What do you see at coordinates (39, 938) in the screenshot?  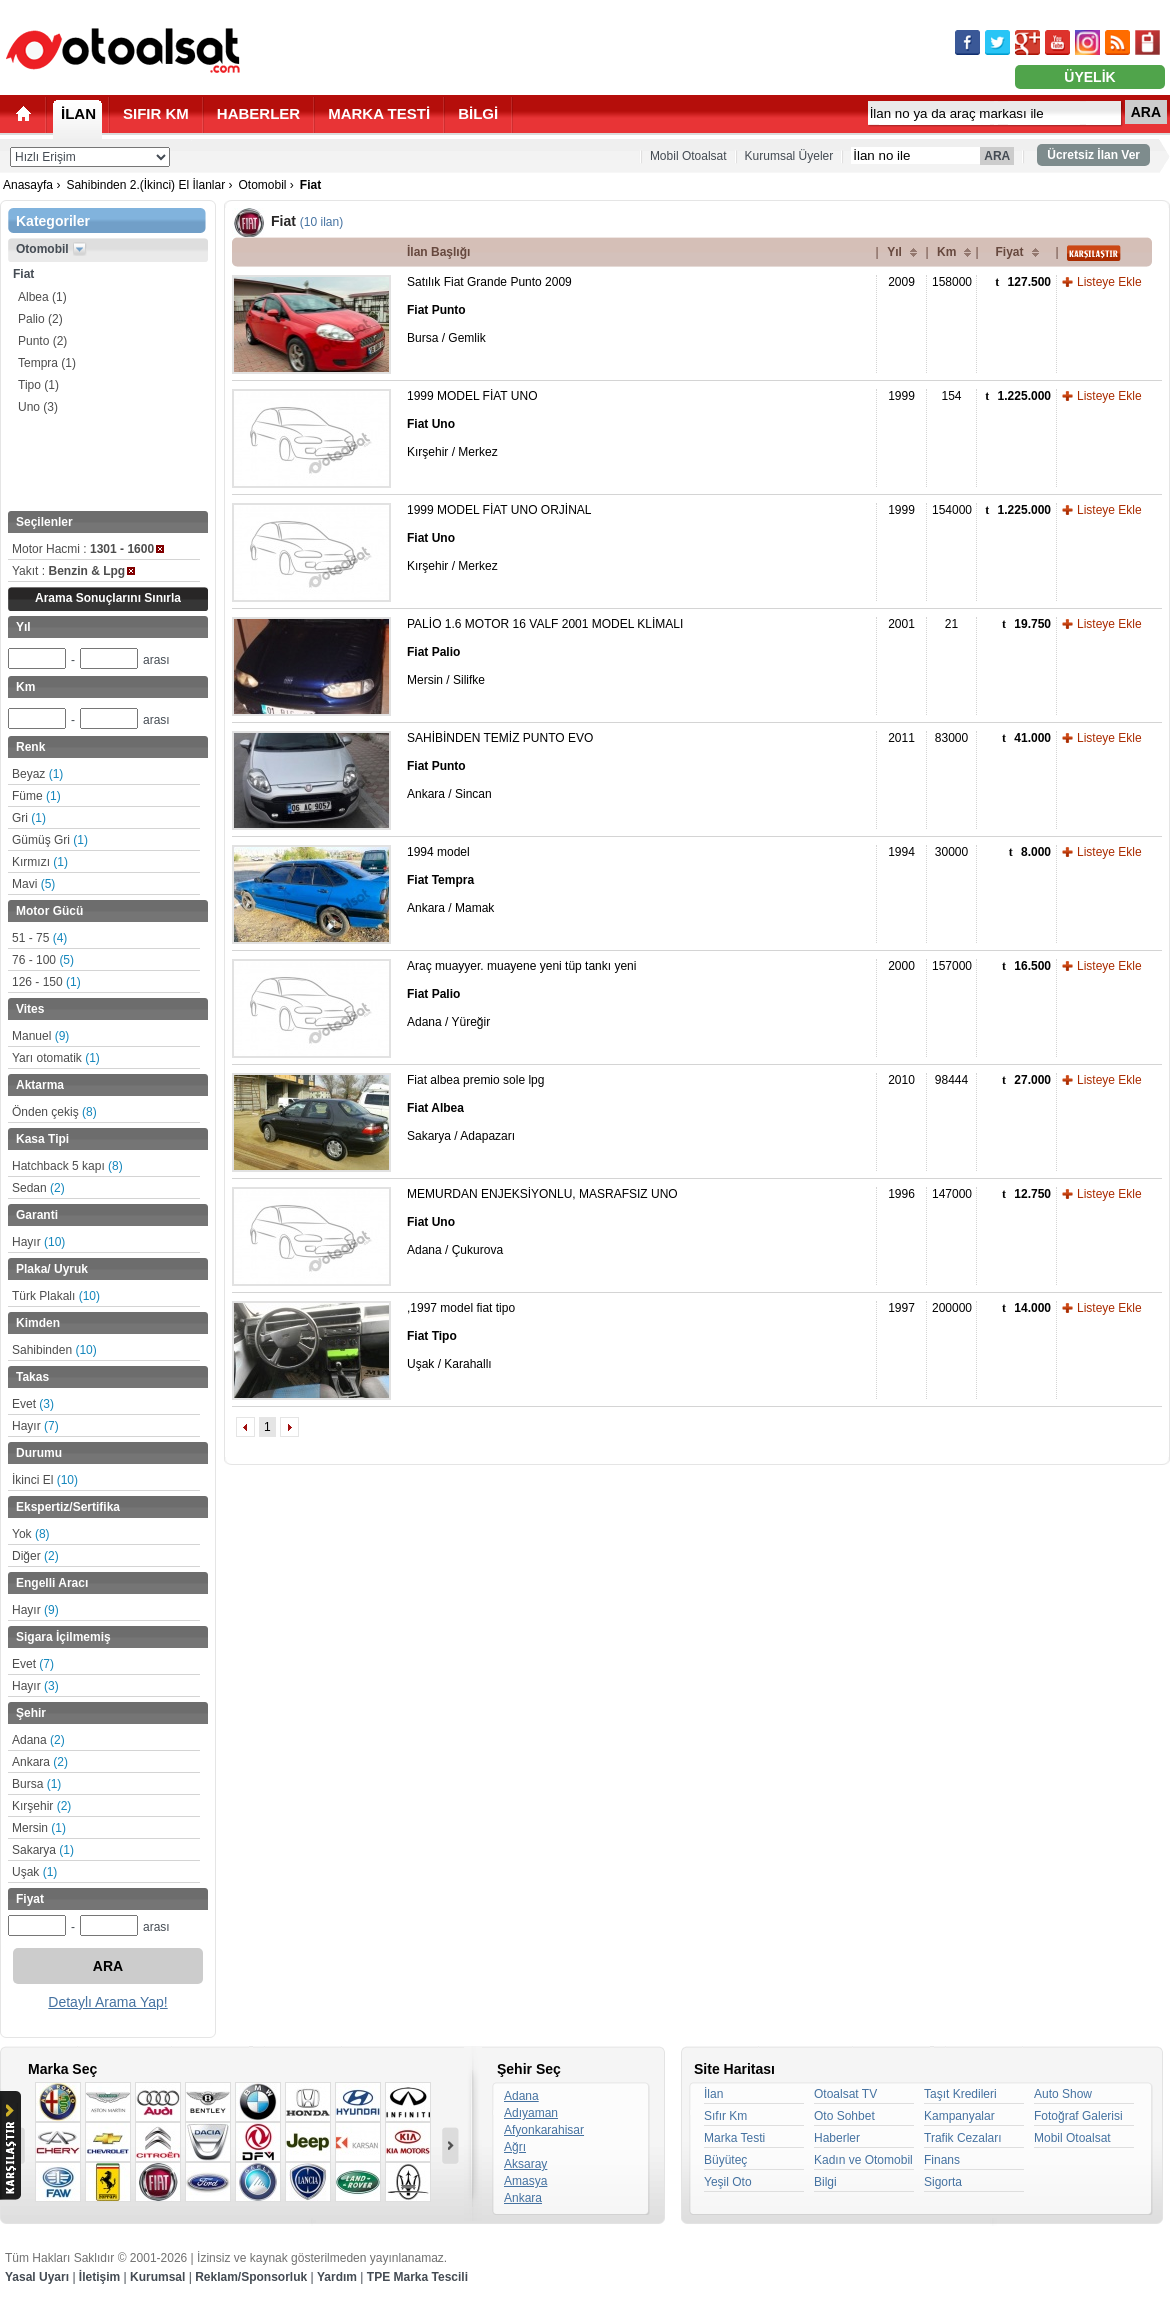 I see `51 - 75` at bounding box center [39, 938].